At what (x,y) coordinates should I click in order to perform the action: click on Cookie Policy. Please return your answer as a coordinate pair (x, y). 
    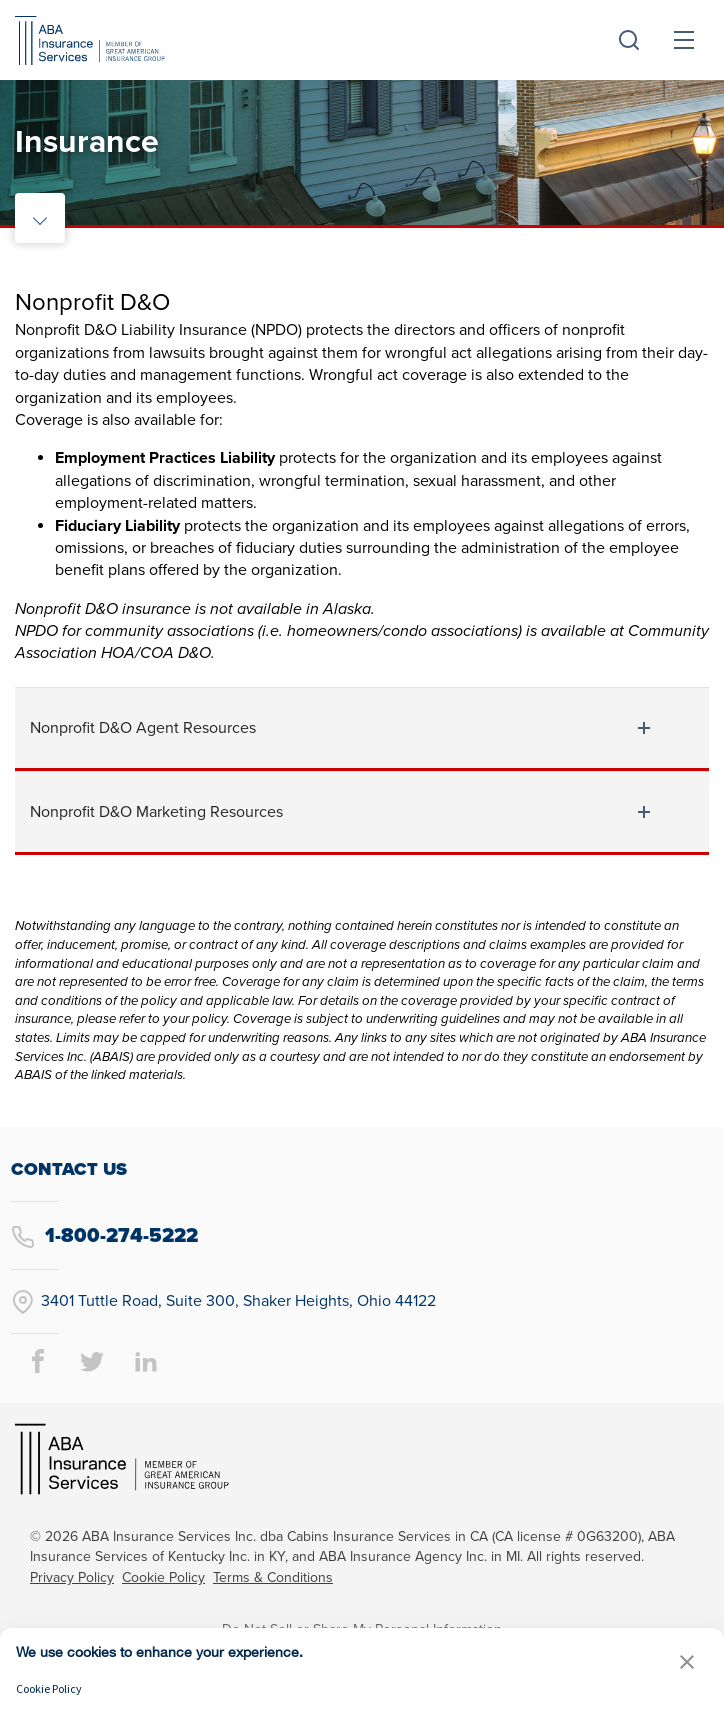
    Looking at the image, I should click on (163, 1577).